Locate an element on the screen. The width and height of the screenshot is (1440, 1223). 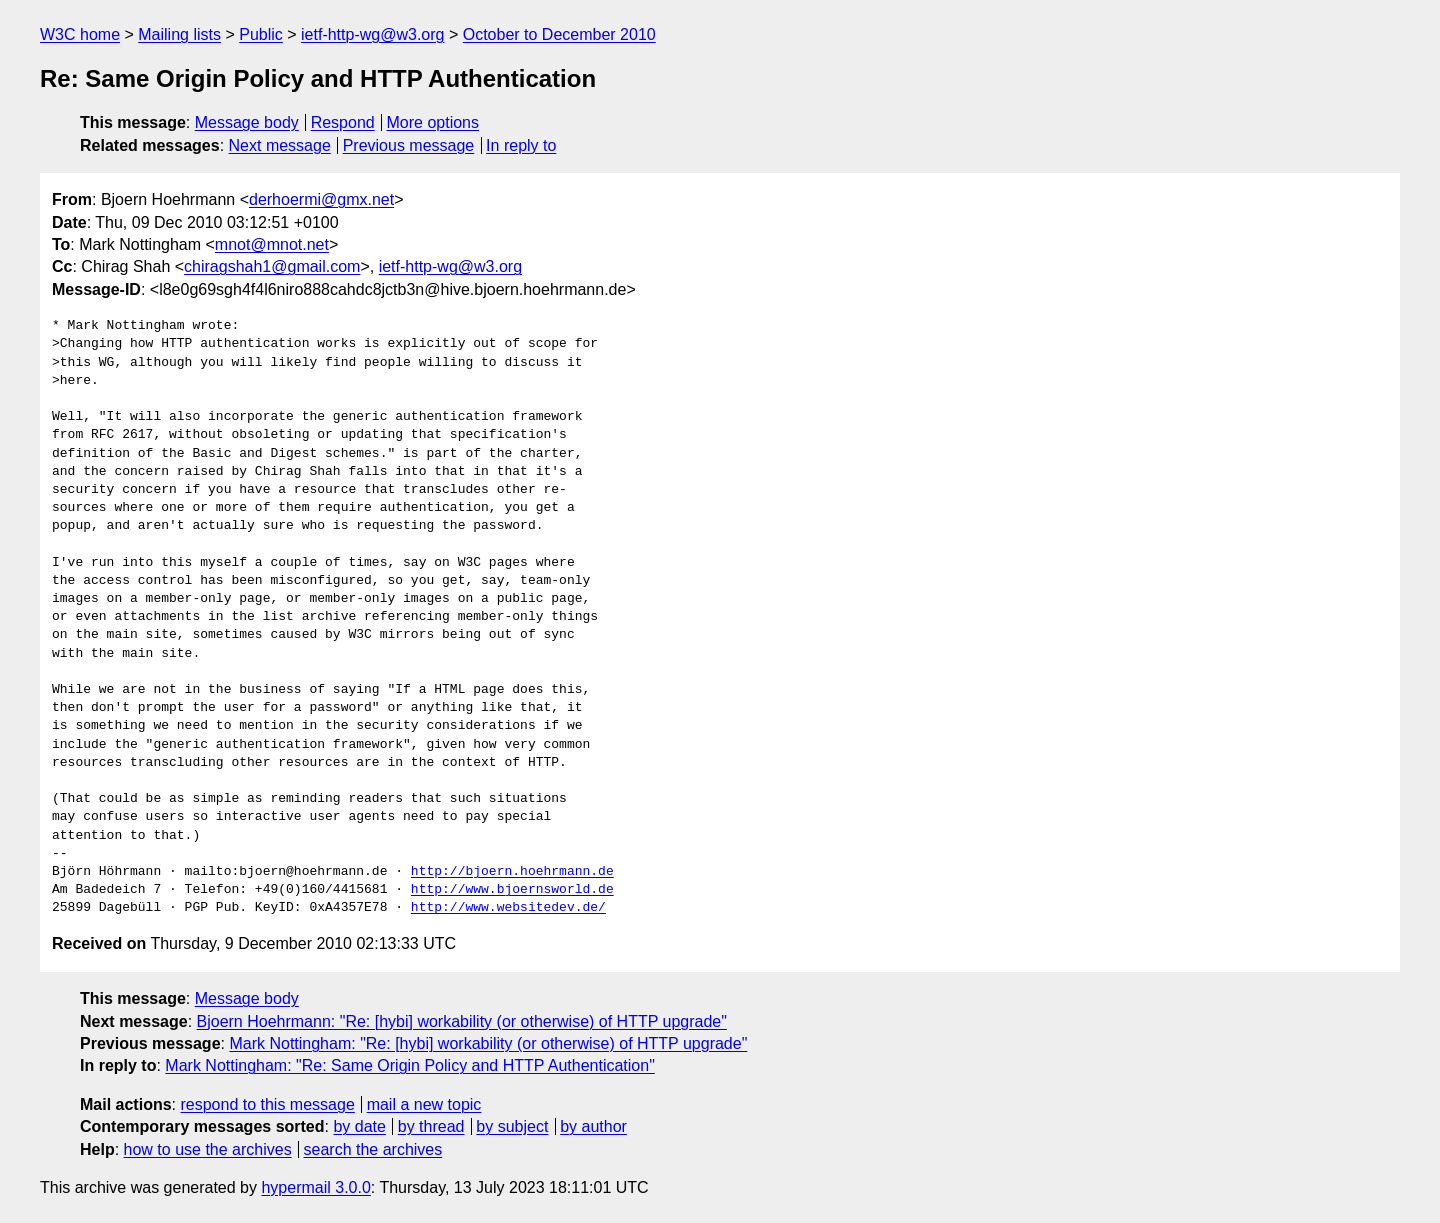
Bjoern Hoehrmann: "Re: [hybi] workability (or otherwise) of HTTP upgrade" is located at coordinates (462, 1021).